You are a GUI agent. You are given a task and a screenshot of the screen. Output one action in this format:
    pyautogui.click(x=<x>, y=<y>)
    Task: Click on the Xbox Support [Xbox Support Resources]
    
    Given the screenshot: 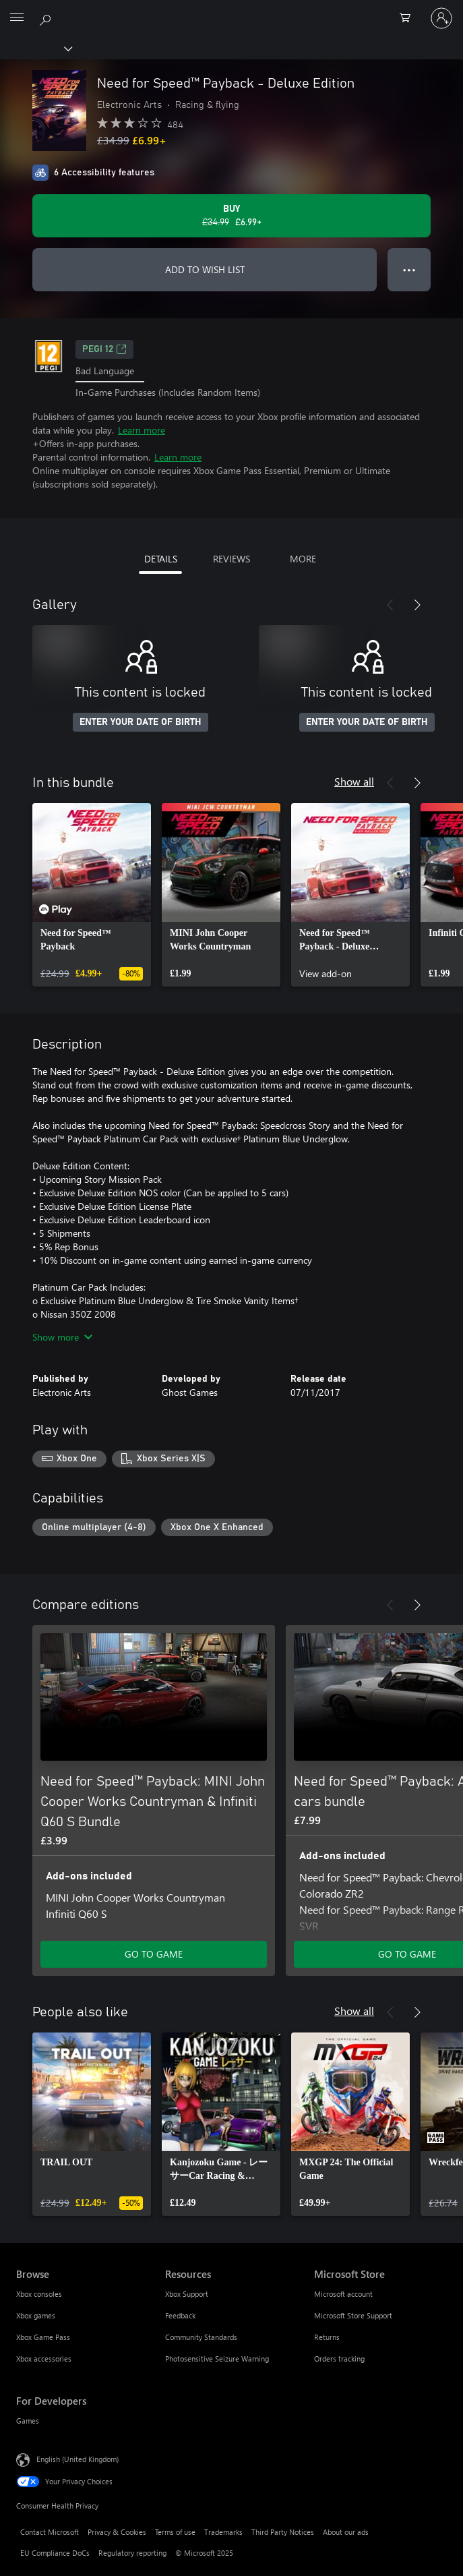 What is the action you would take?
    pyautogui.click(x=186, y=2293)
    